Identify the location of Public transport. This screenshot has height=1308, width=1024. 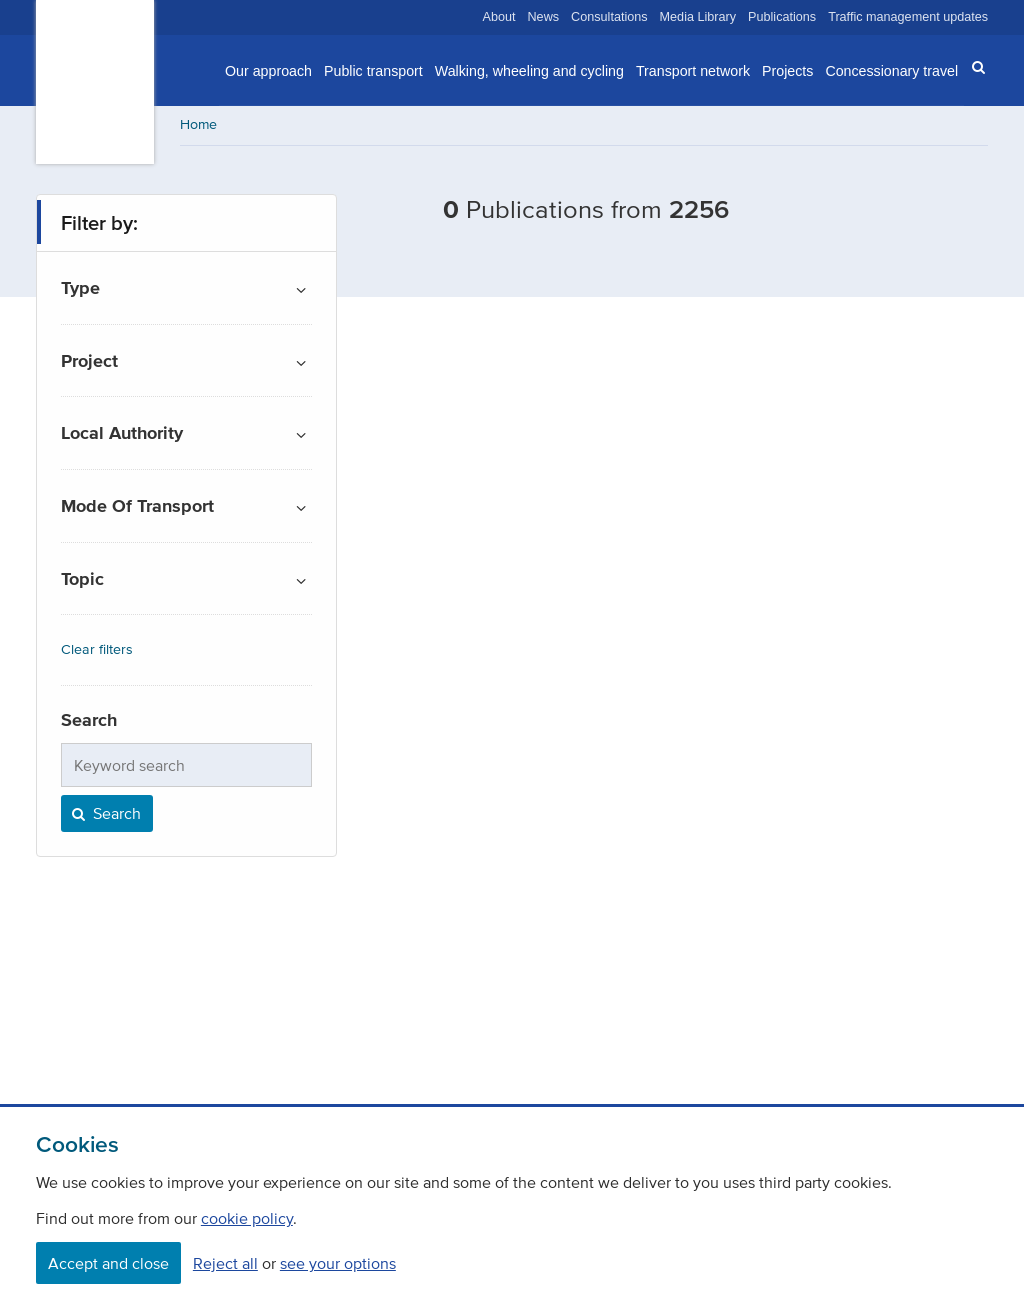
(373, 71).